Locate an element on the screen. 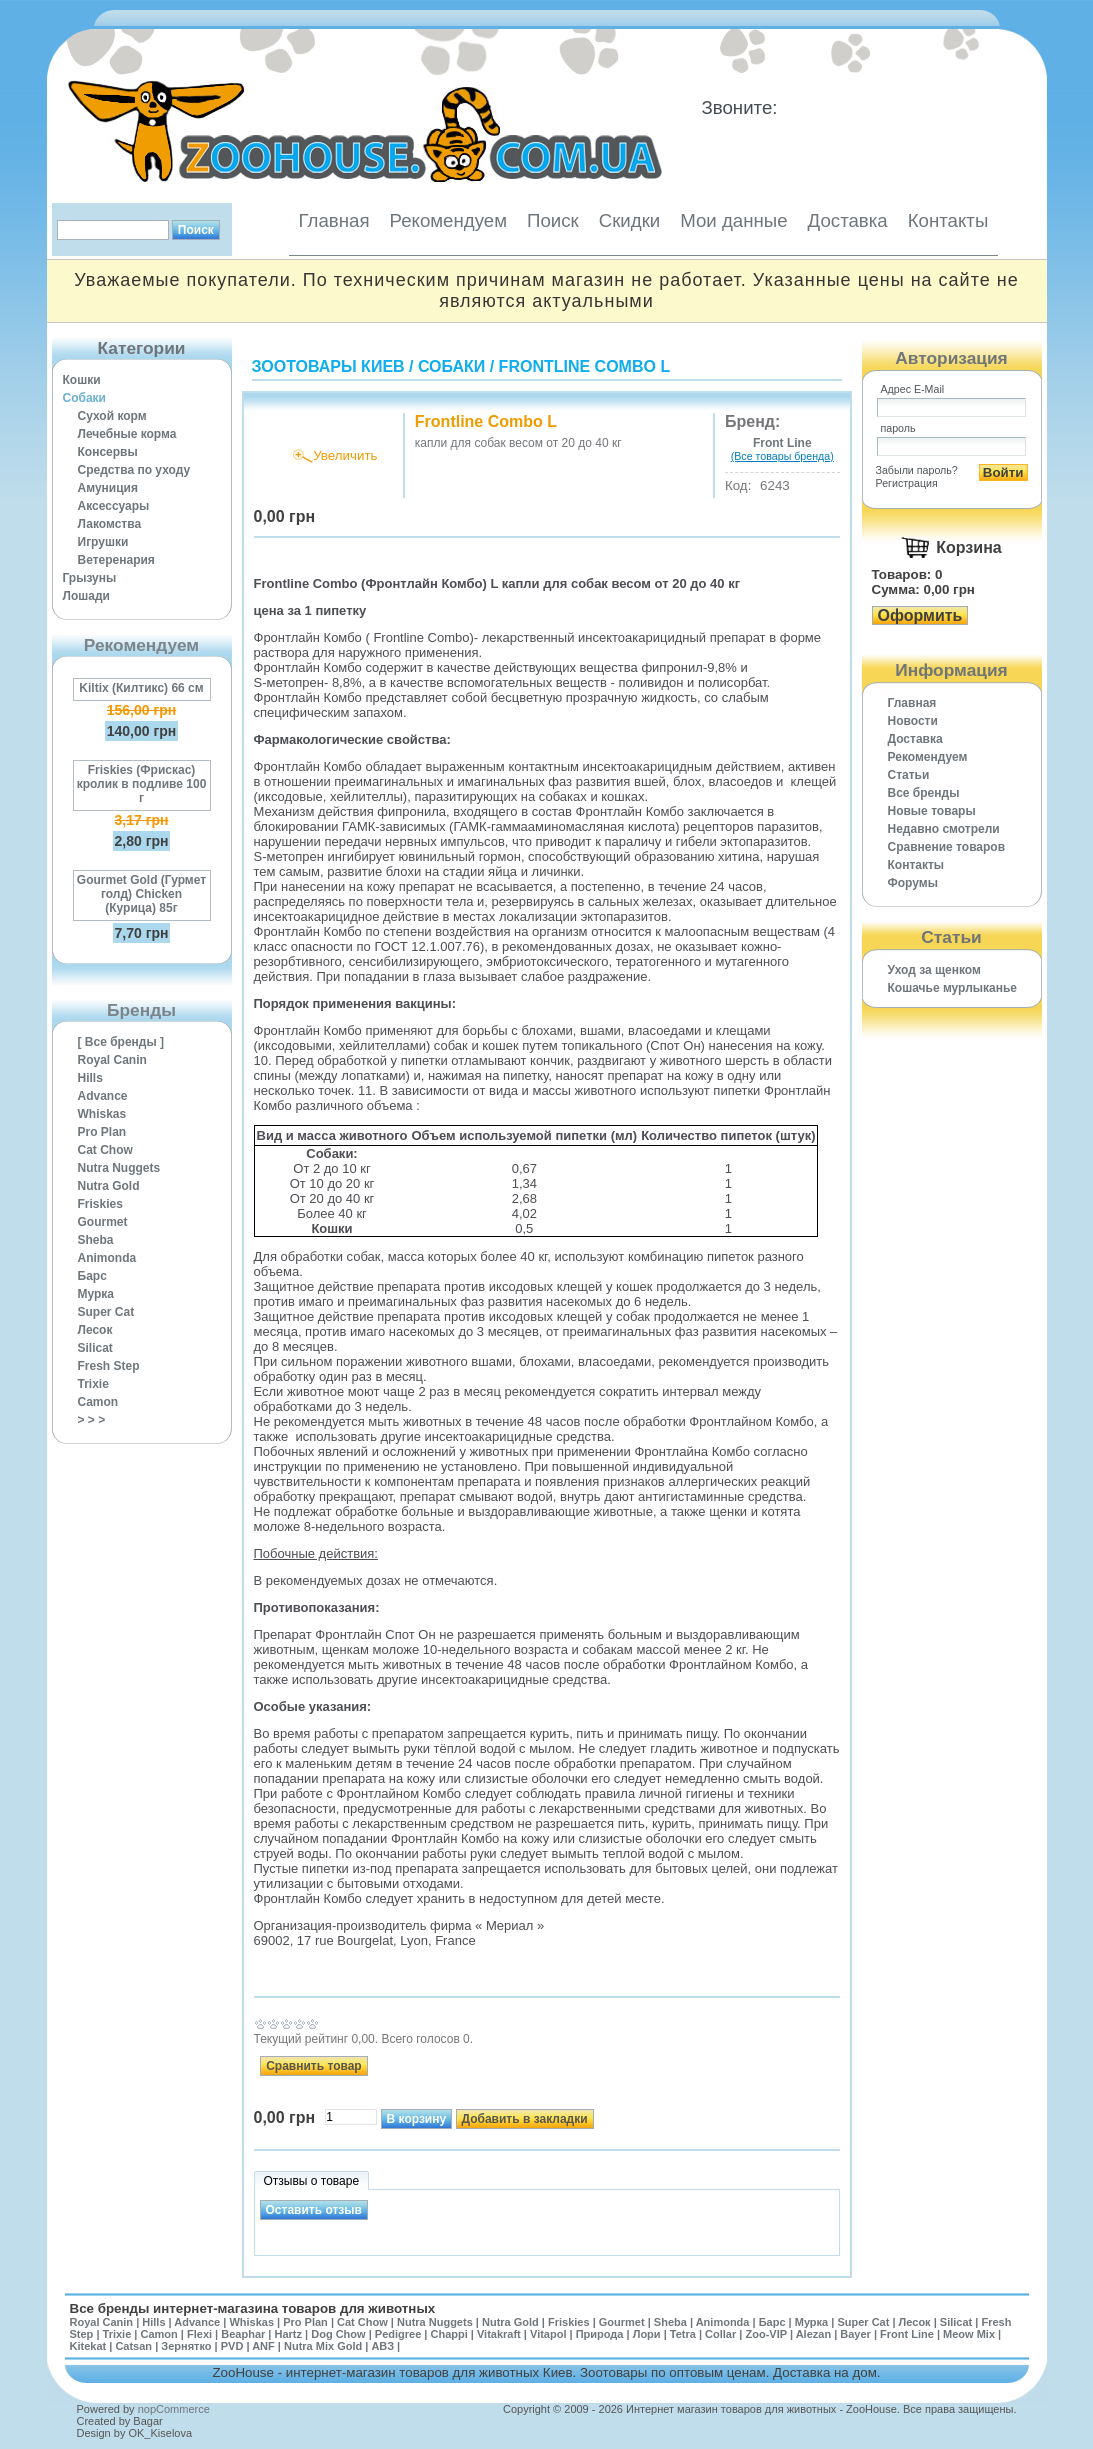 This screenshot has height=2449, width=1093. Средства по уходу is located at coordinates (134, 470).